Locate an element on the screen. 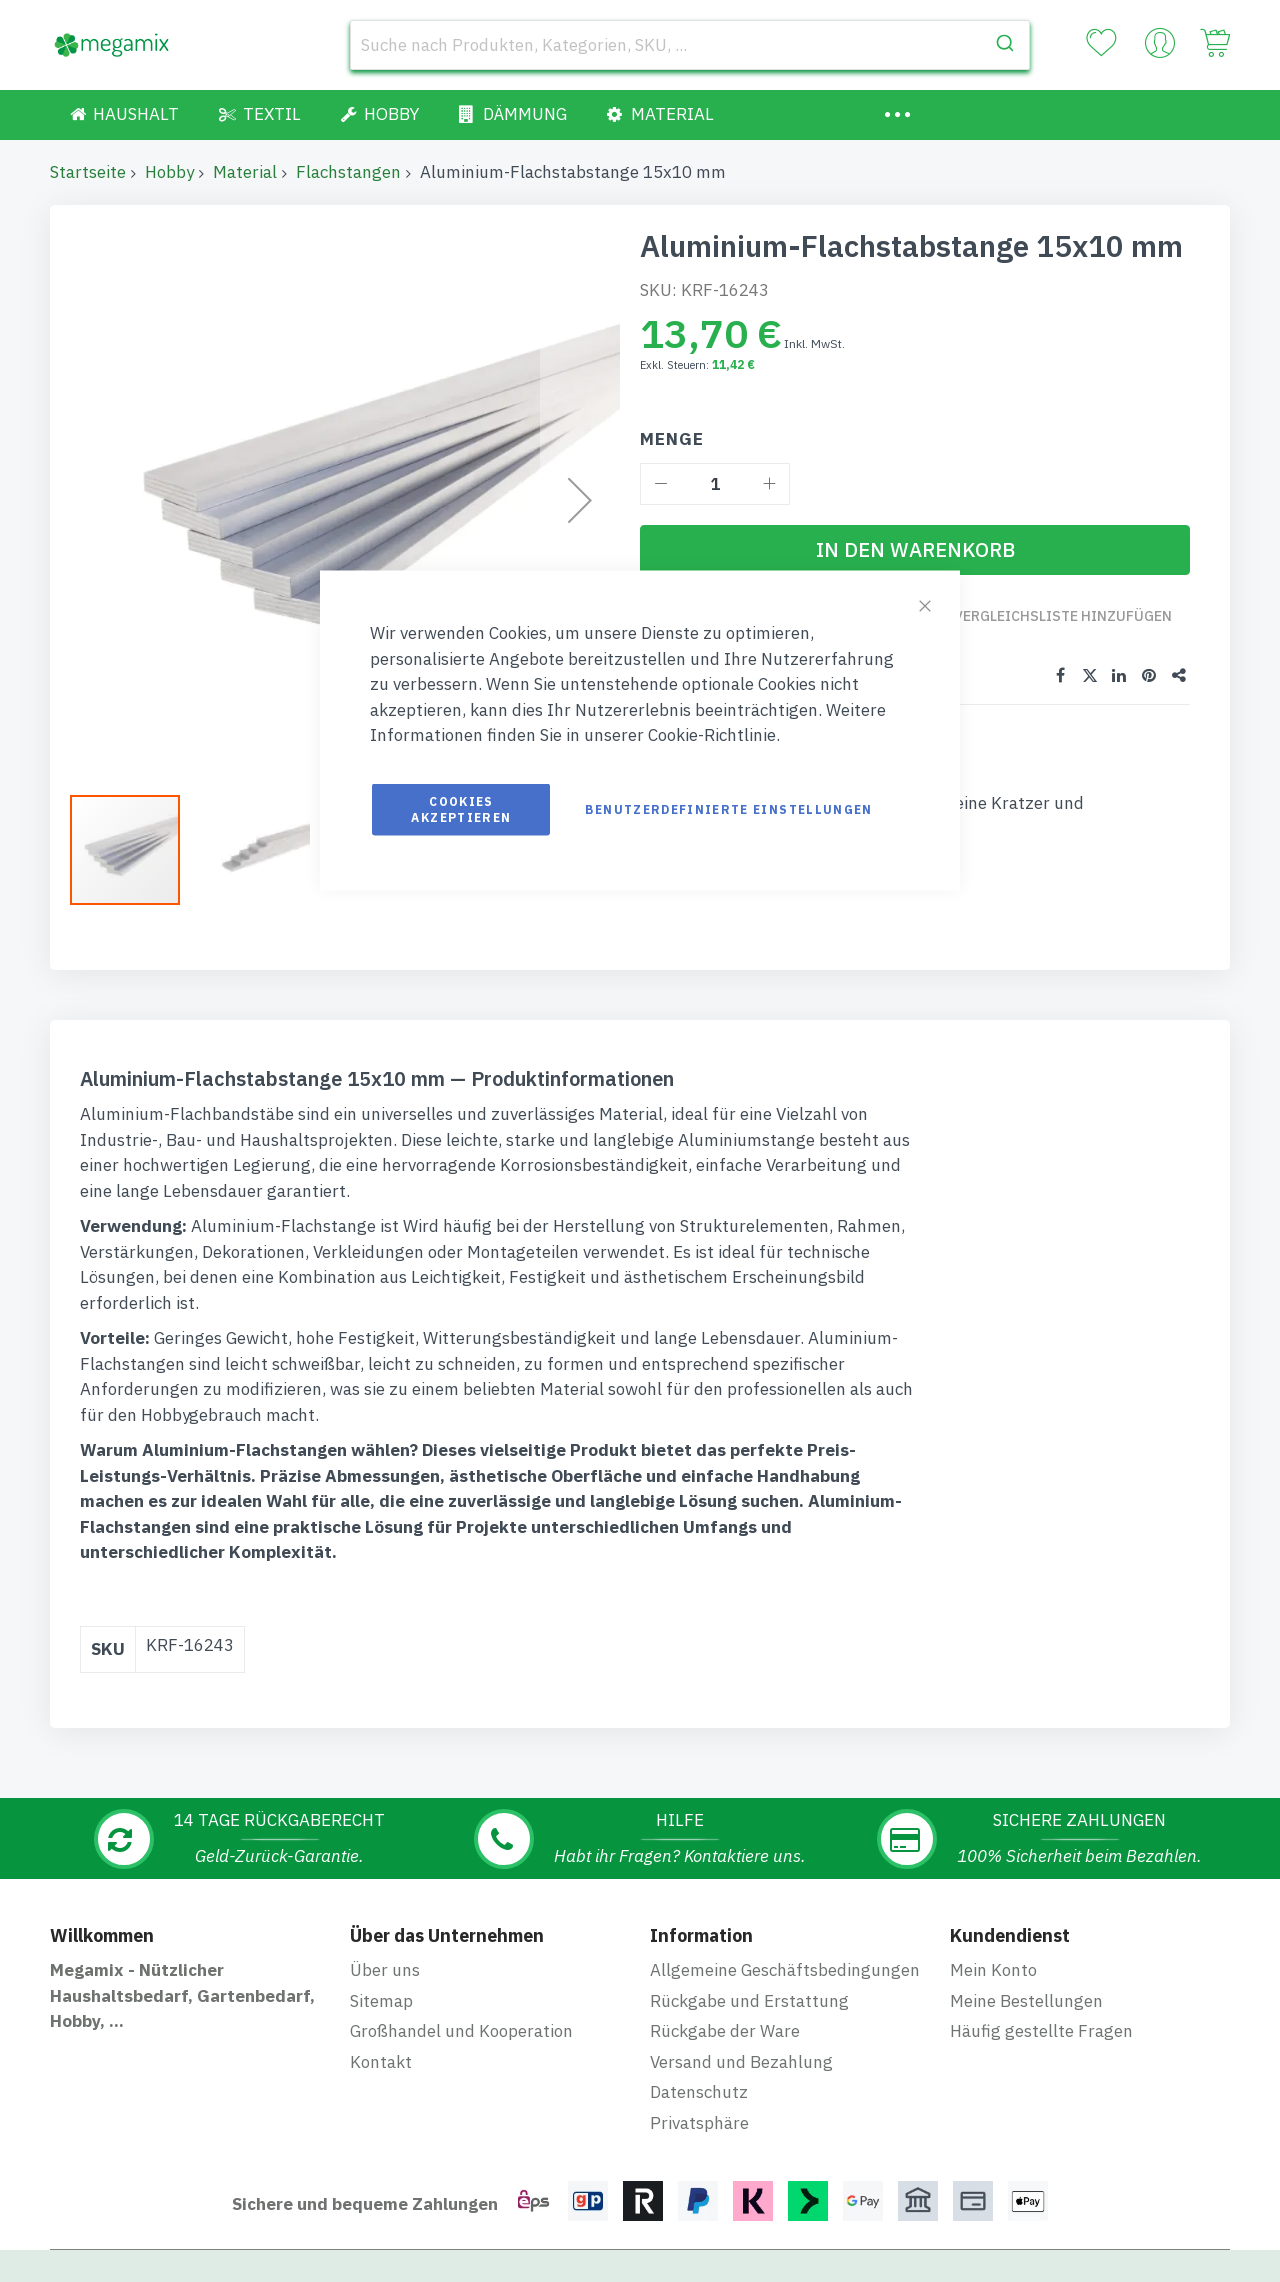 The width and height of the screenshot is (1280, 2282). Benutzerdefinierte Einstellungen is located at coordinates (728, 808).